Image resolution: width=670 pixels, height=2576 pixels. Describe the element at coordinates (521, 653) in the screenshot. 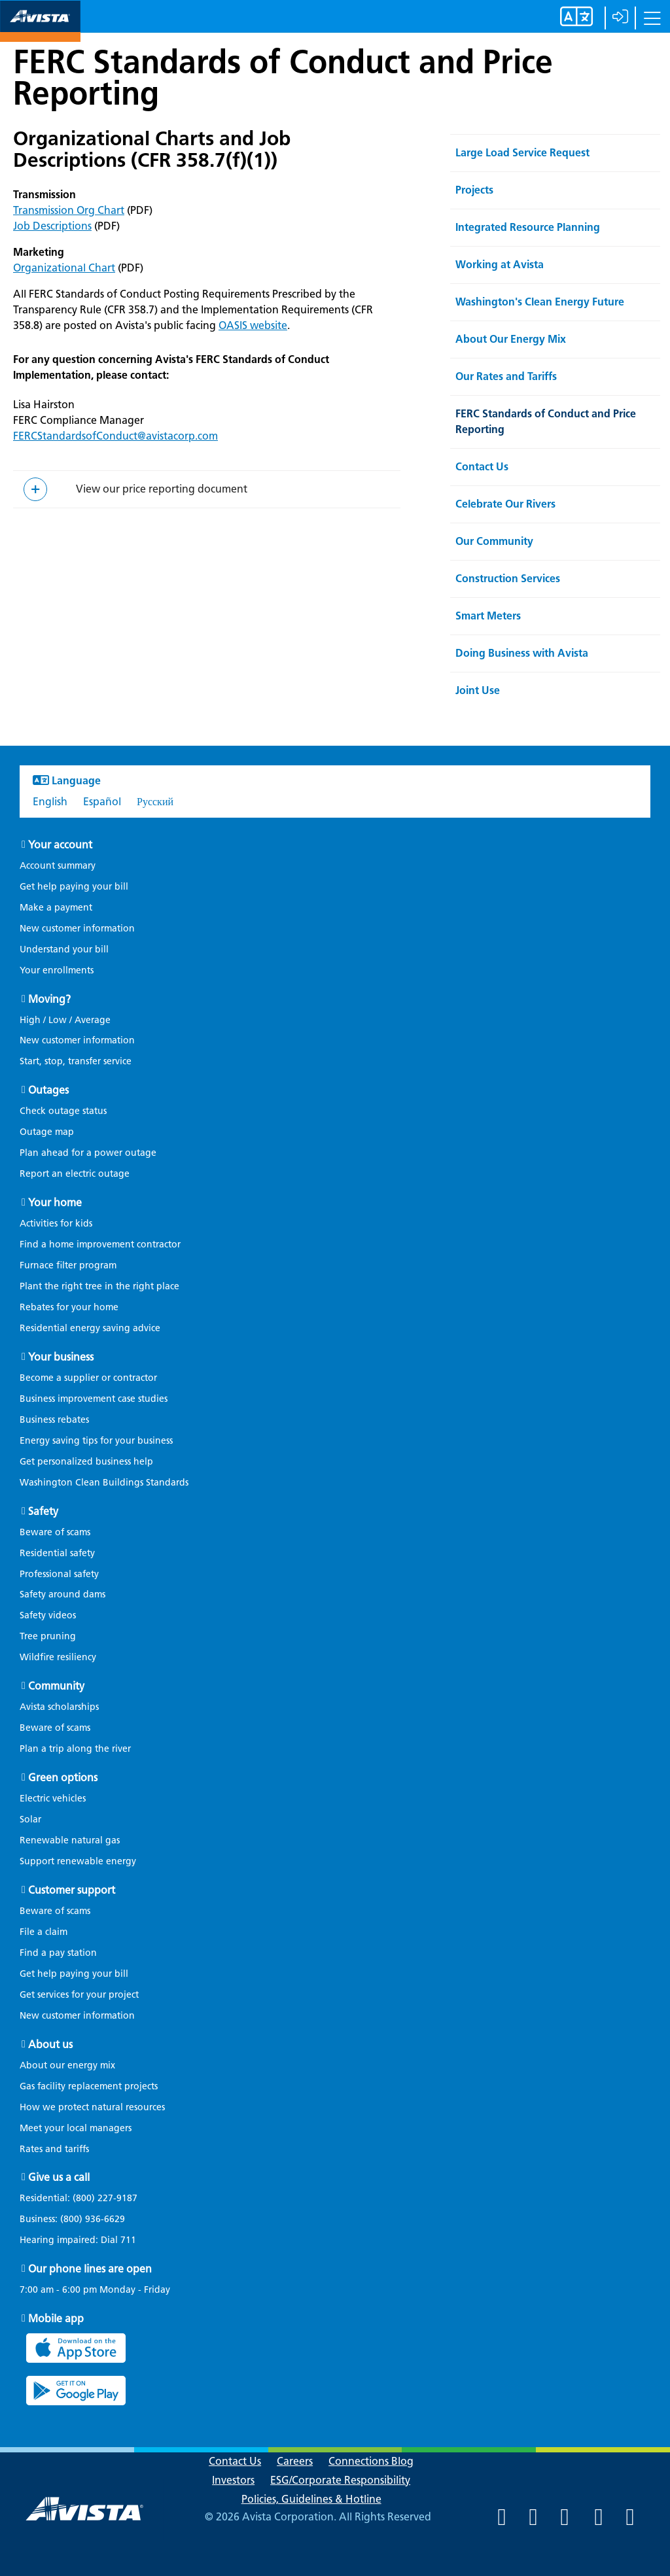

I see `Doing Business with Avista` at that location.